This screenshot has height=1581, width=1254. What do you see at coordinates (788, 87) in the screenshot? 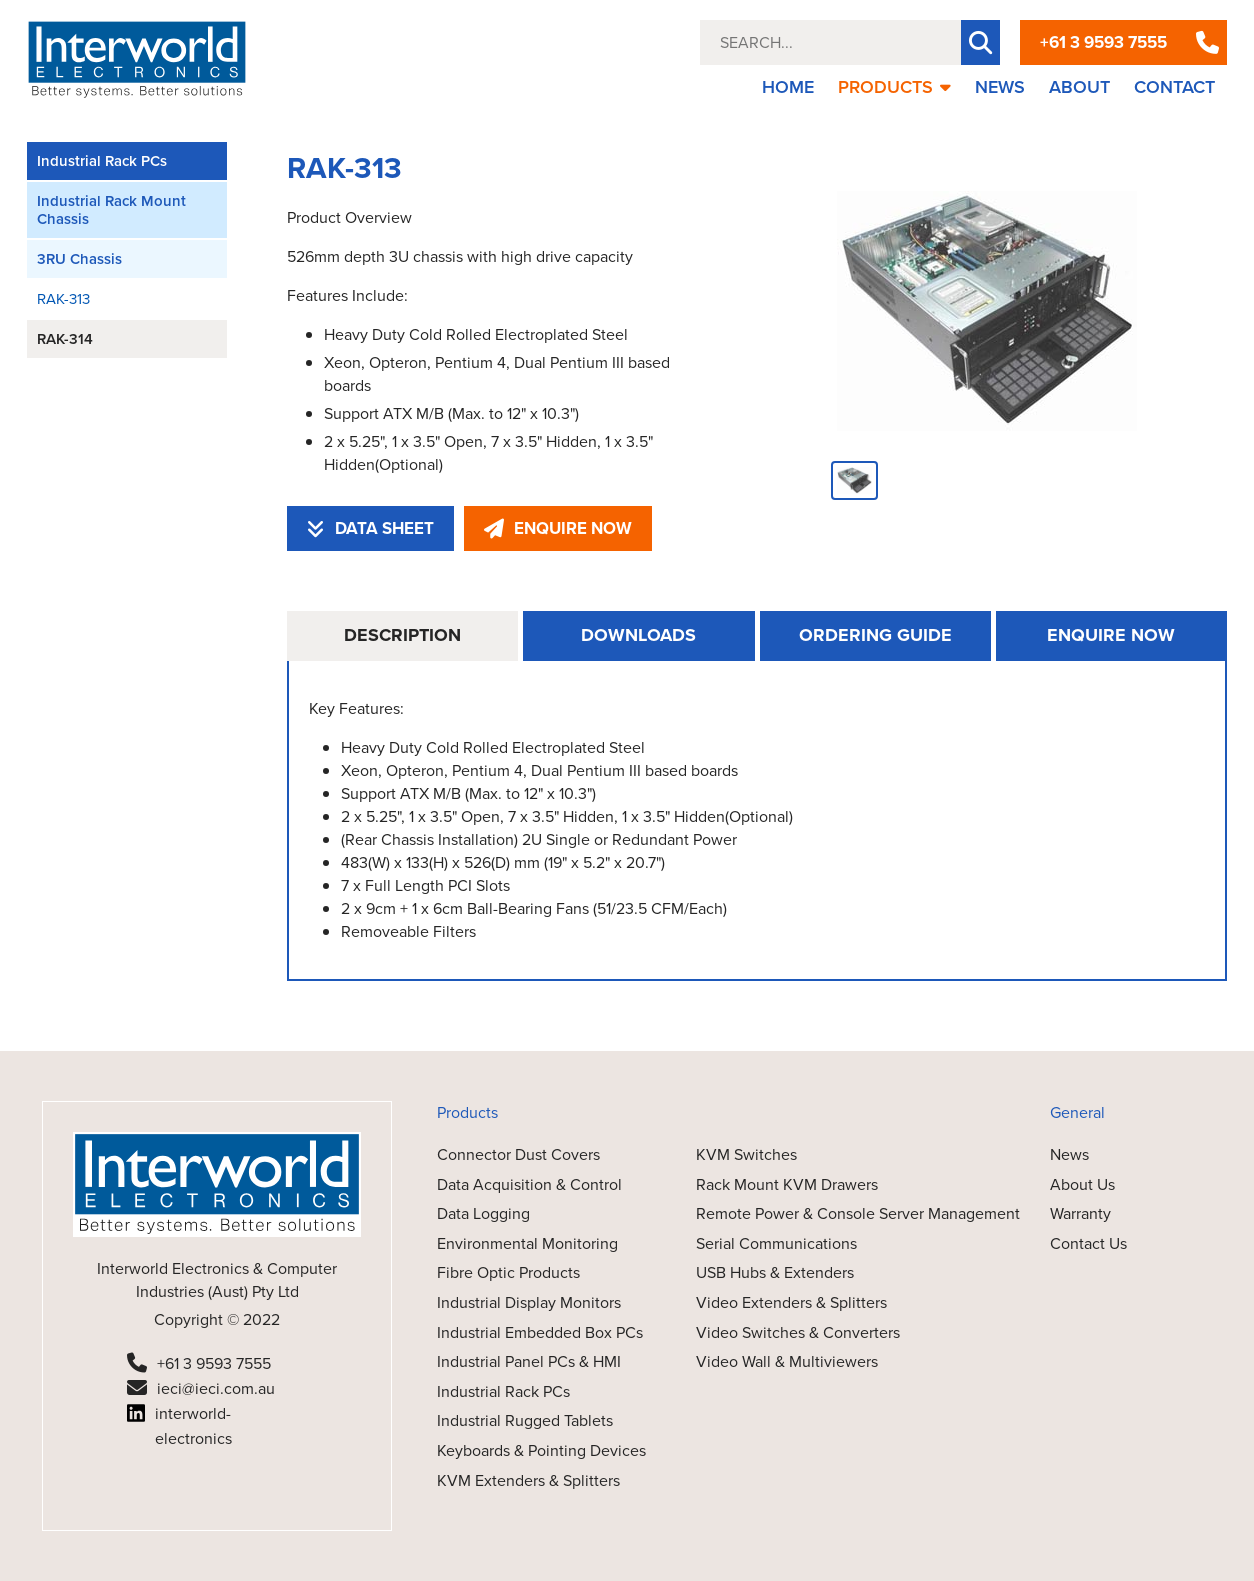
I see `HOME` at bounding box center [788, 87].